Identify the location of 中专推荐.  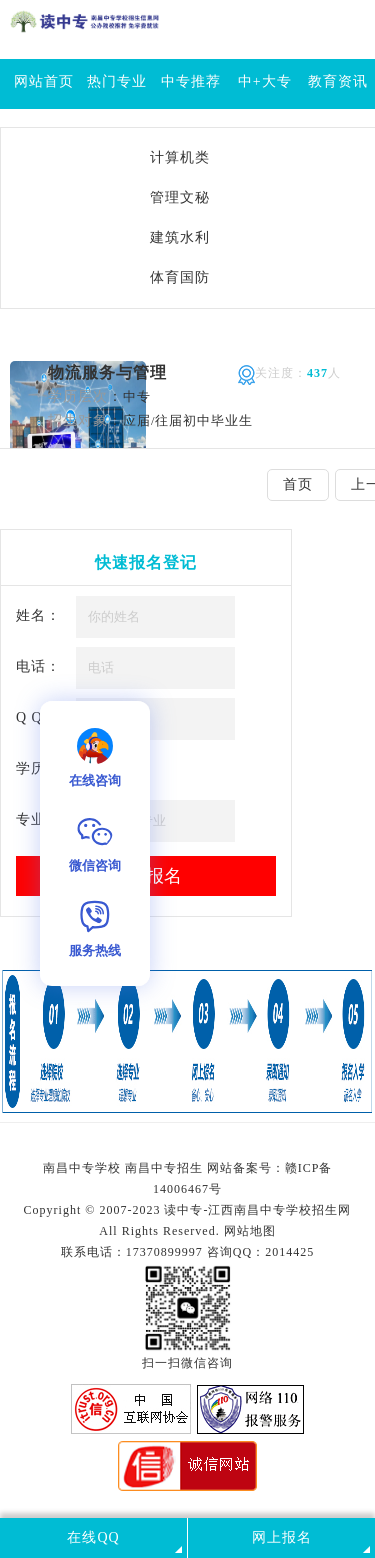
(191, 81).